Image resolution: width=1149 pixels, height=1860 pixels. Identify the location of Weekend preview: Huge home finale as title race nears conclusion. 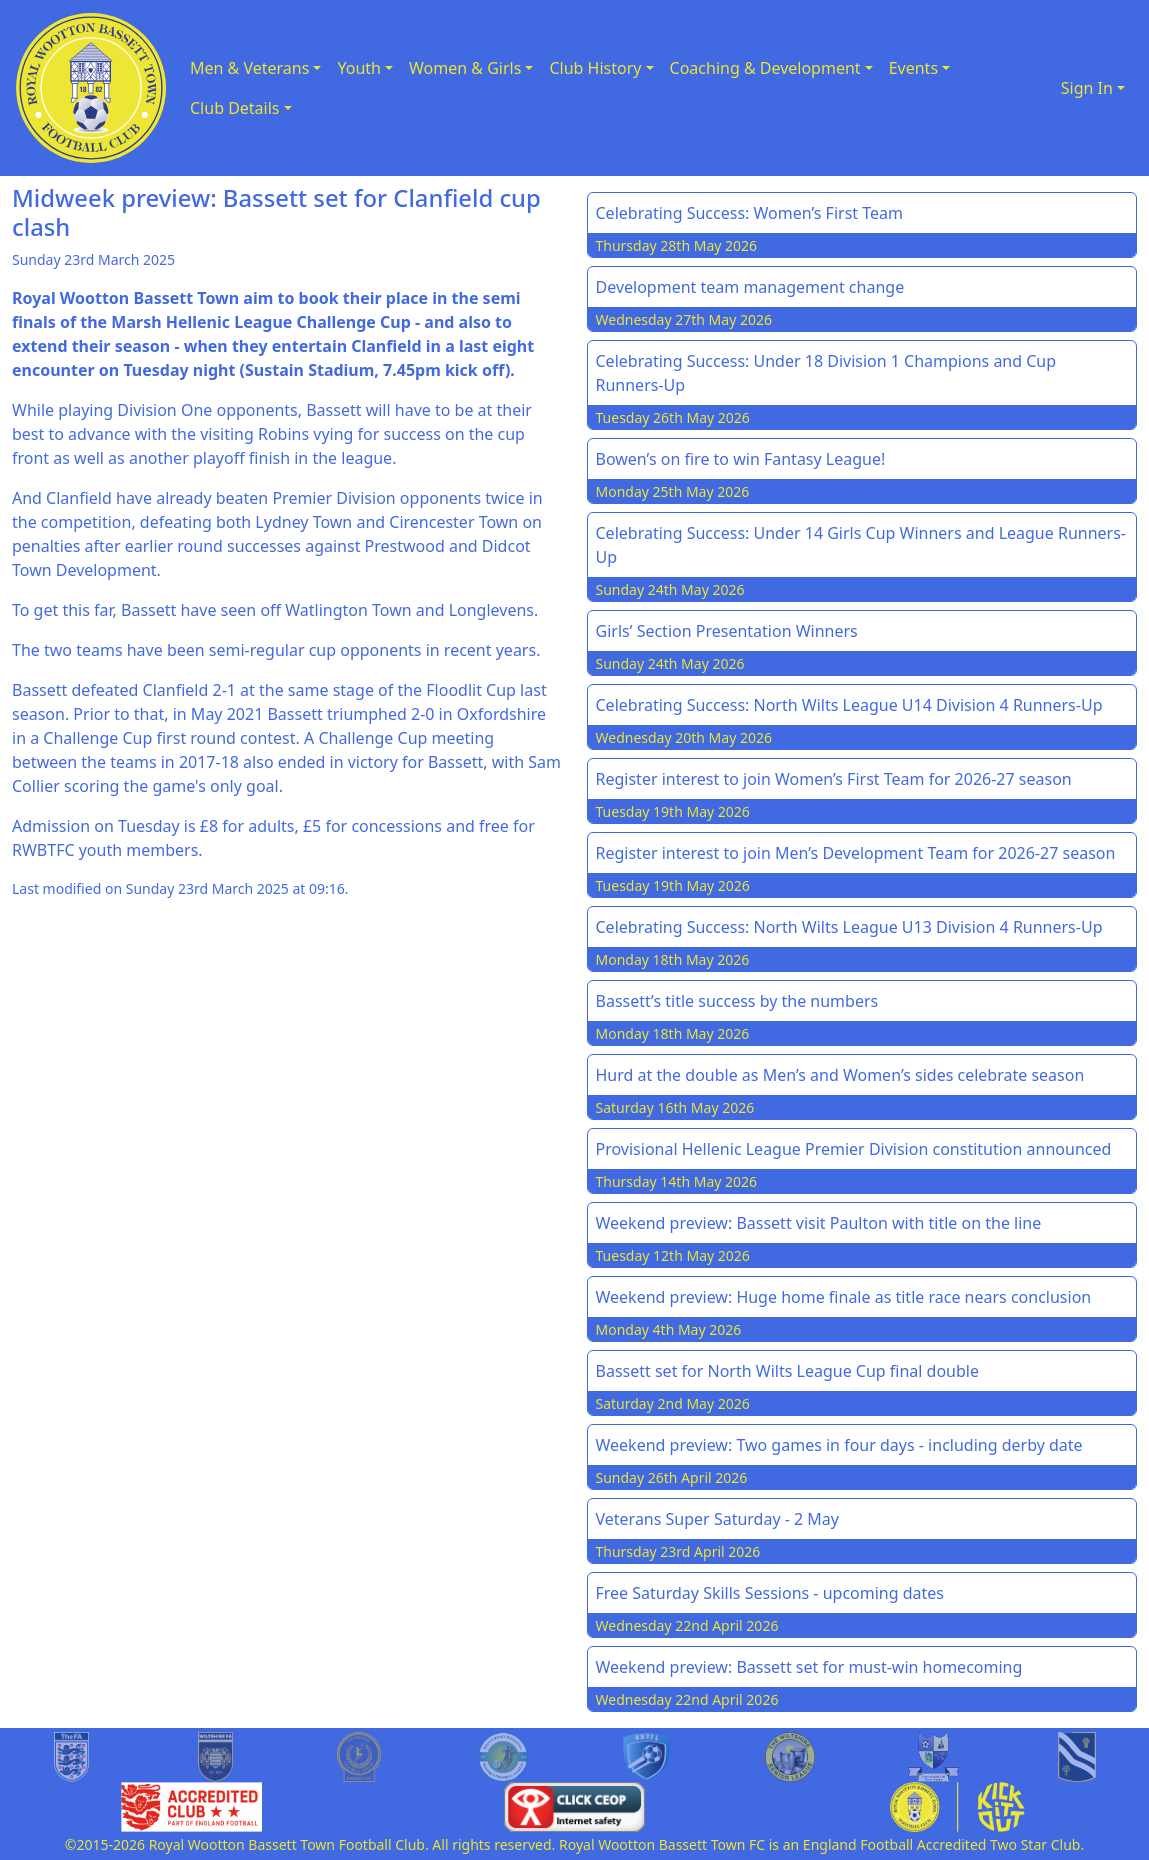
(844, 1297).